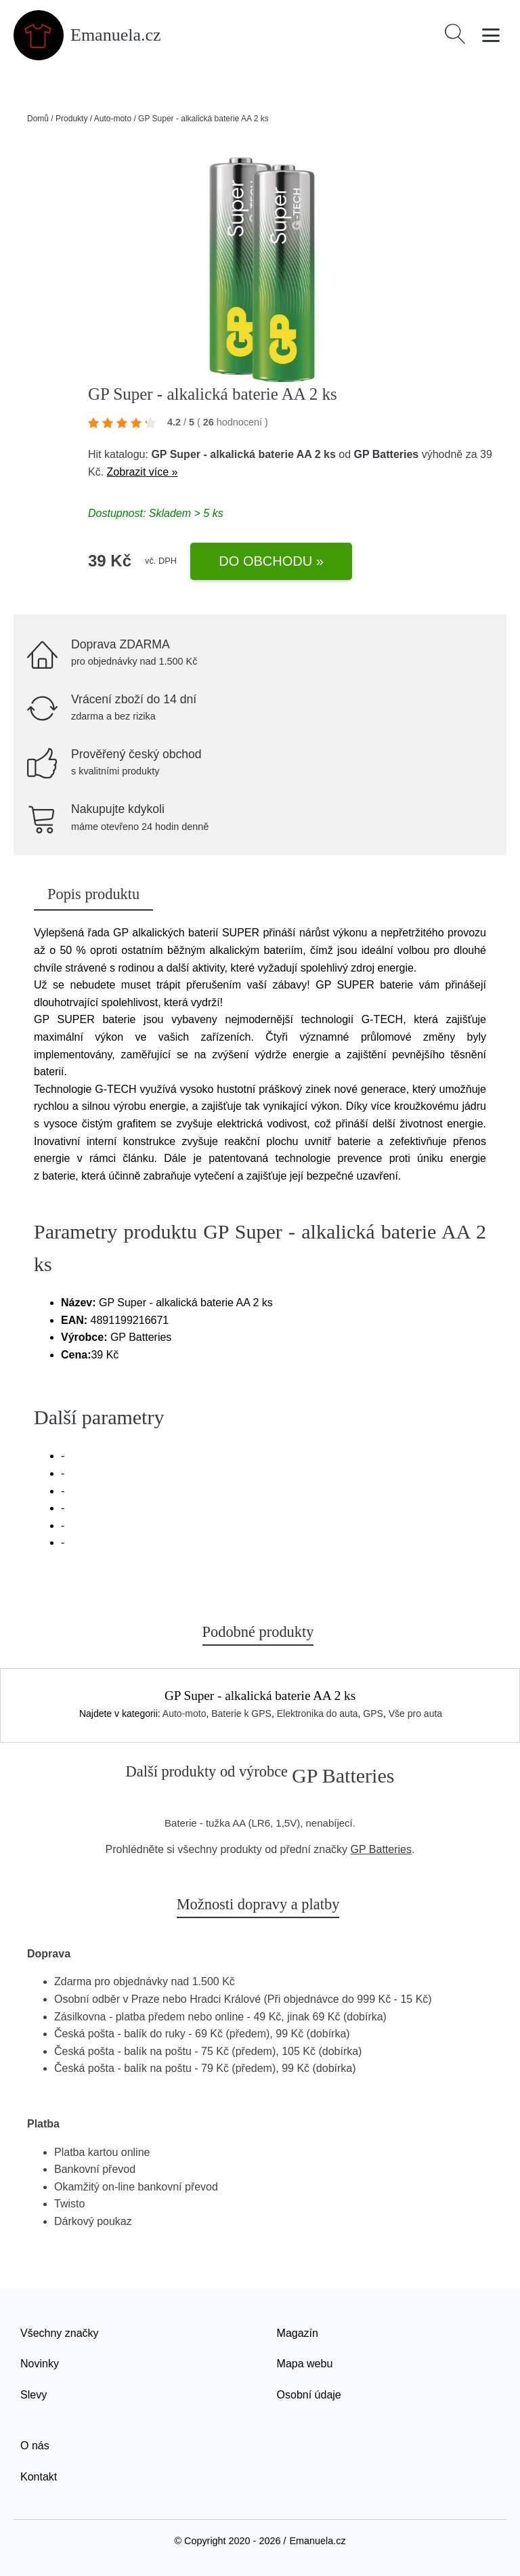 The height and width of the screenshot is (2576, 520). What do you see at coordinates (59, 2333) in the screenshot?
I see `Všechny značky` at bounding box center [59, 2333].